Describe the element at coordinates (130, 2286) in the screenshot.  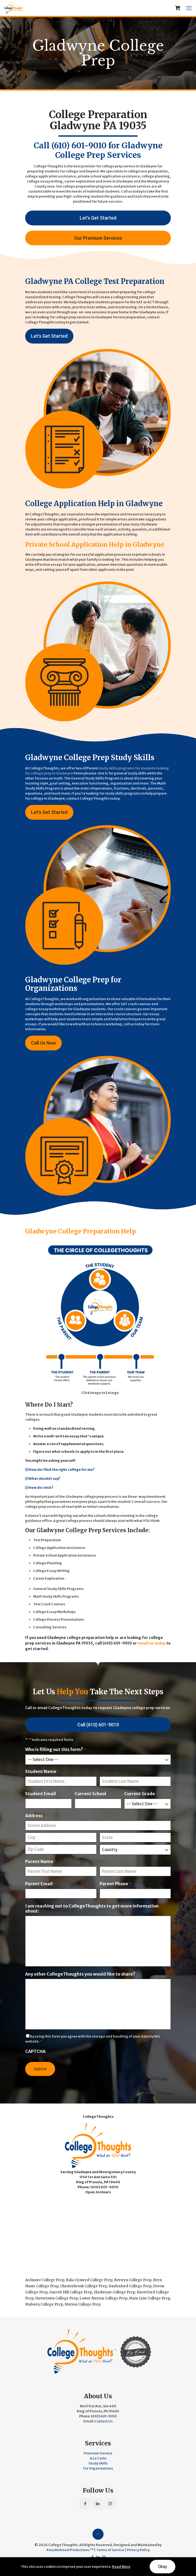
I see `Daylesford College Prep` at that location.